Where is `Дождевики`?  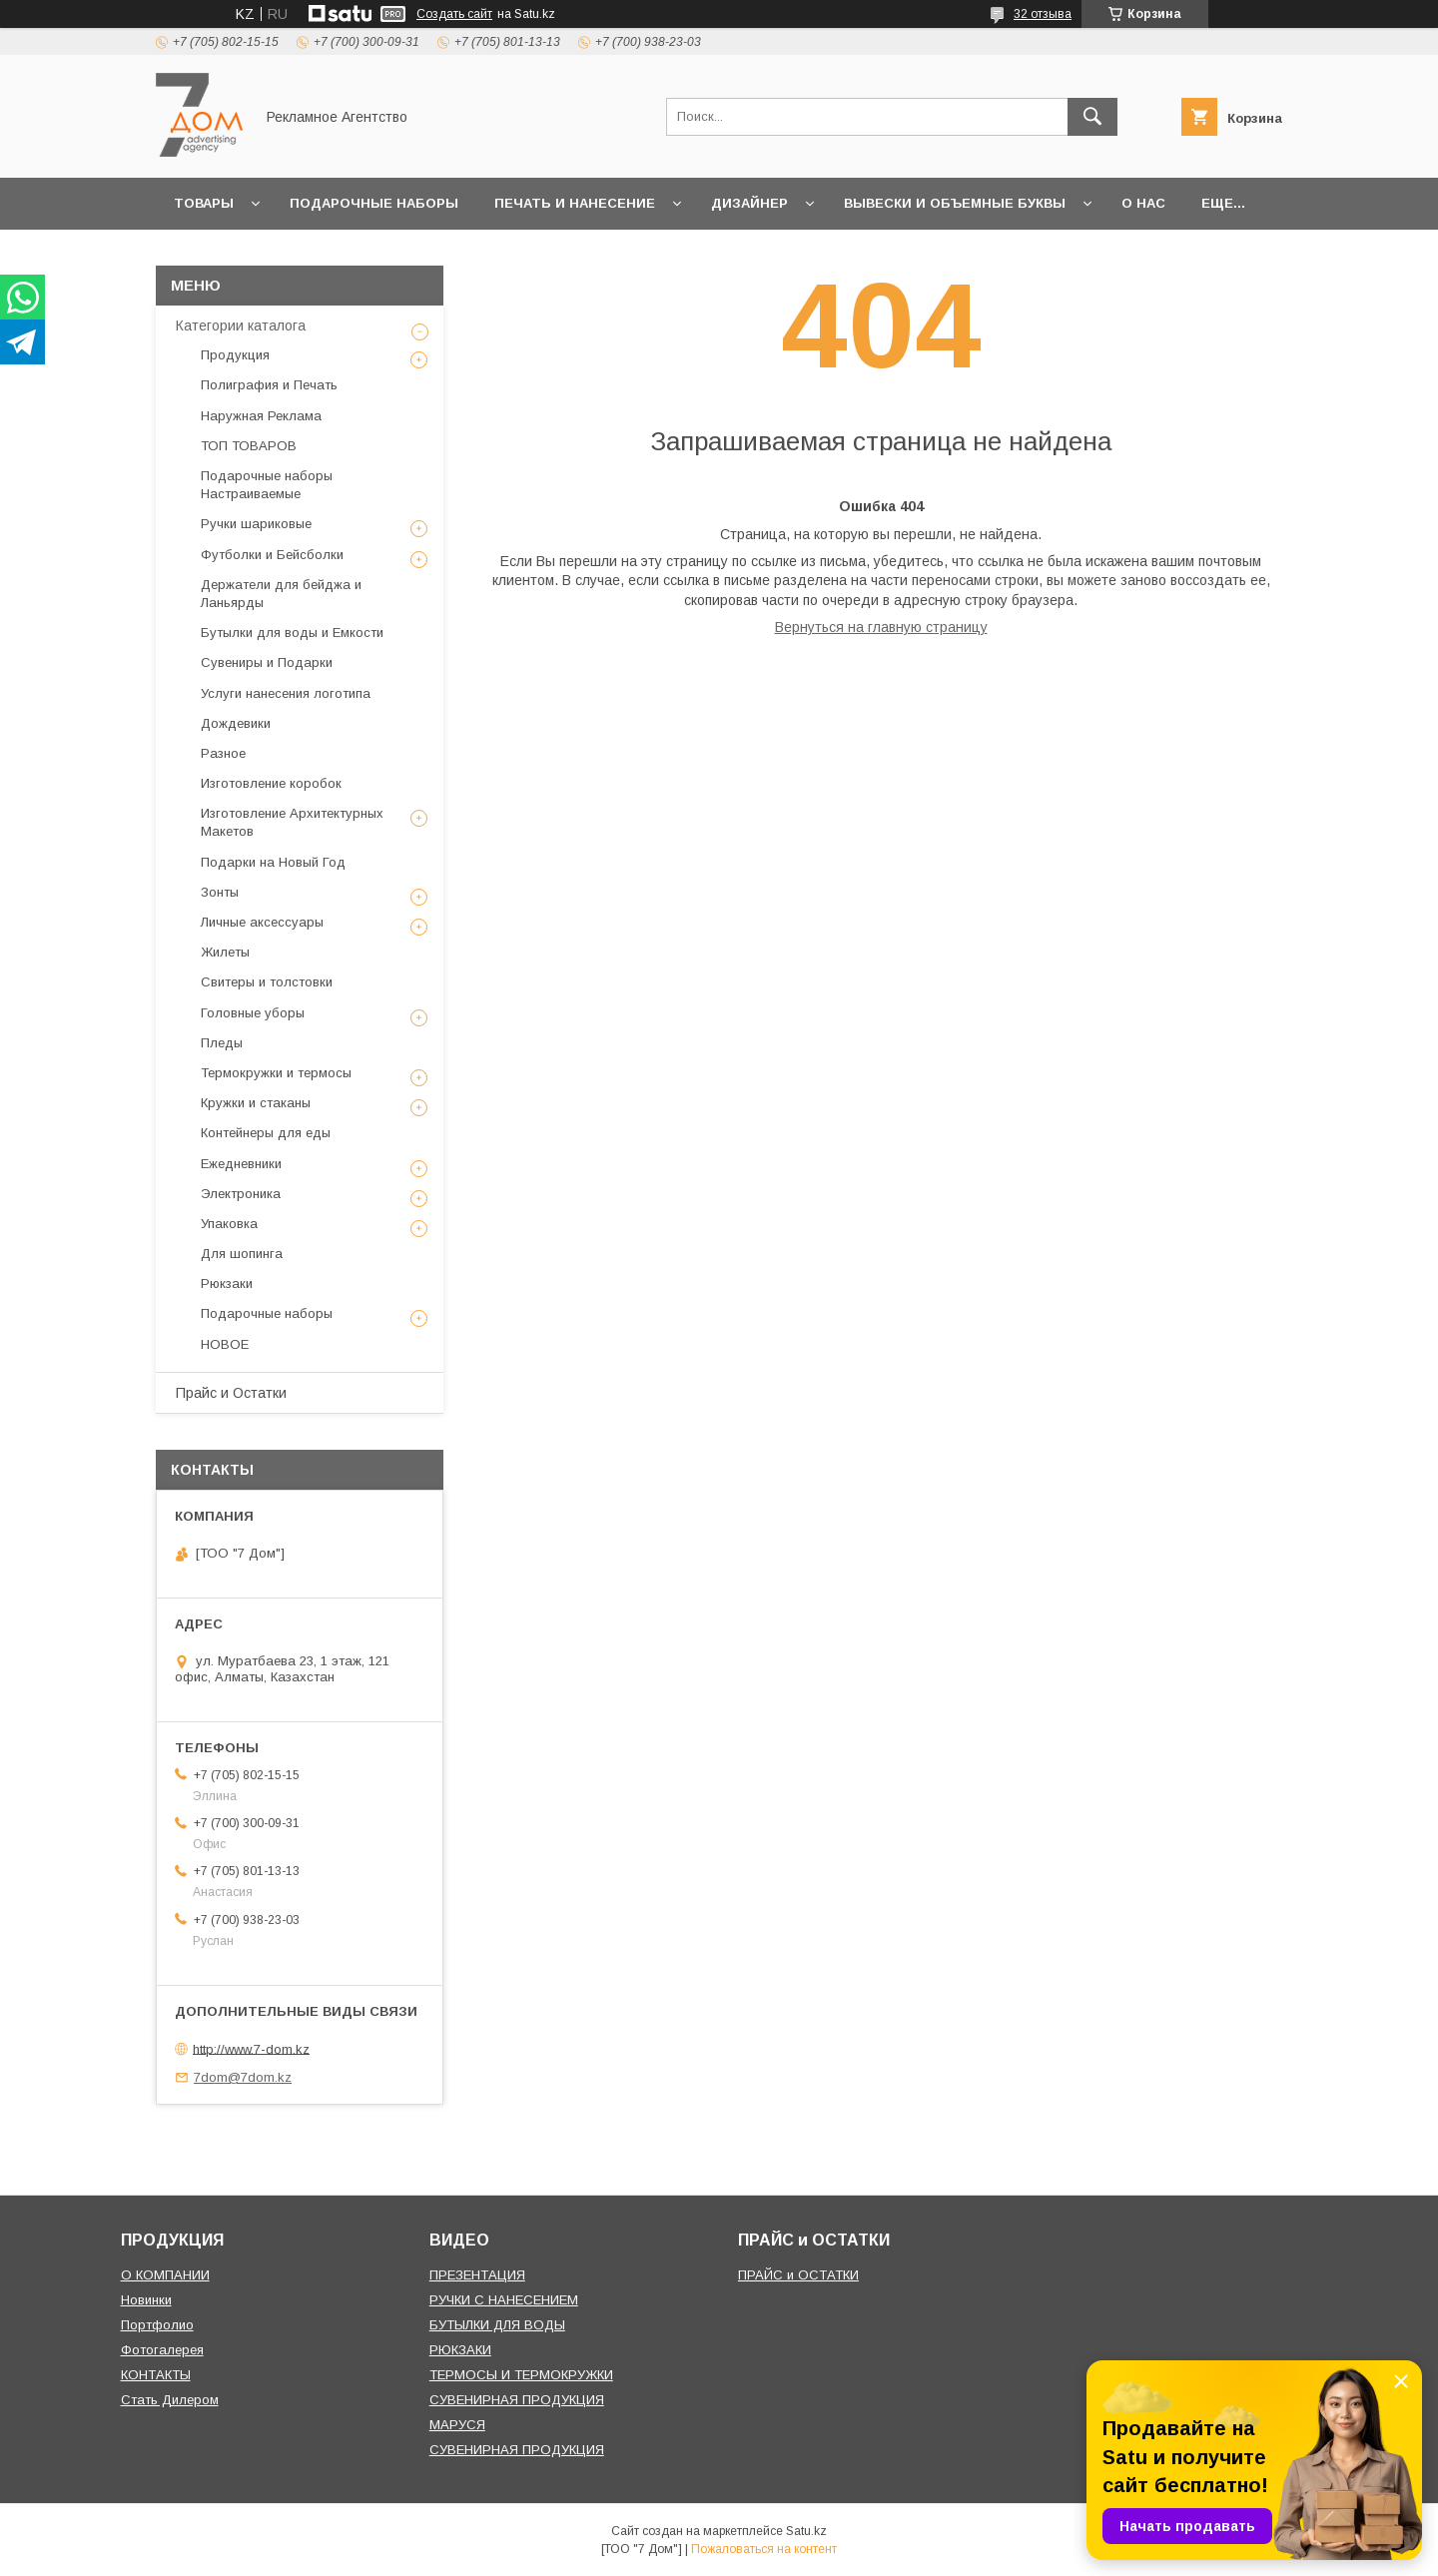 Дождевики is located at coordinates (236, 723).